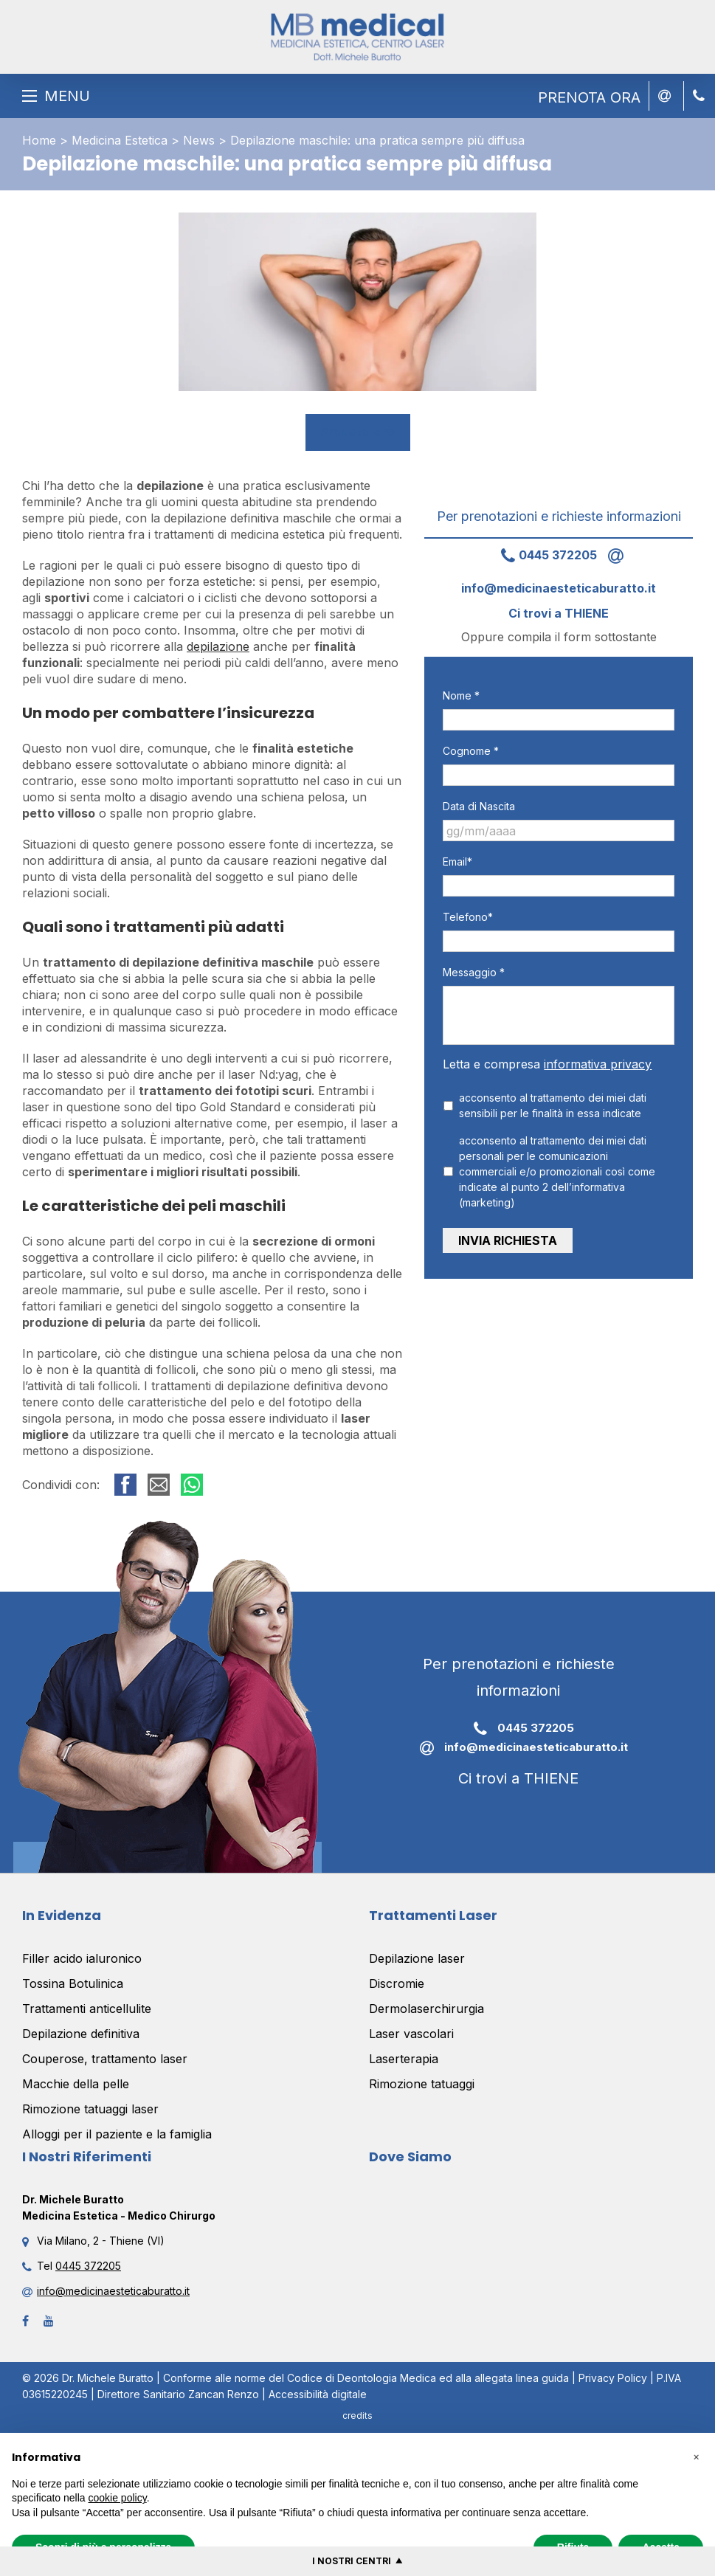 This screenshot has height=2576, width=715. Describe the element at coordinates (612, 2378) in the screenshot. I see `Privacy Policy` at that location.